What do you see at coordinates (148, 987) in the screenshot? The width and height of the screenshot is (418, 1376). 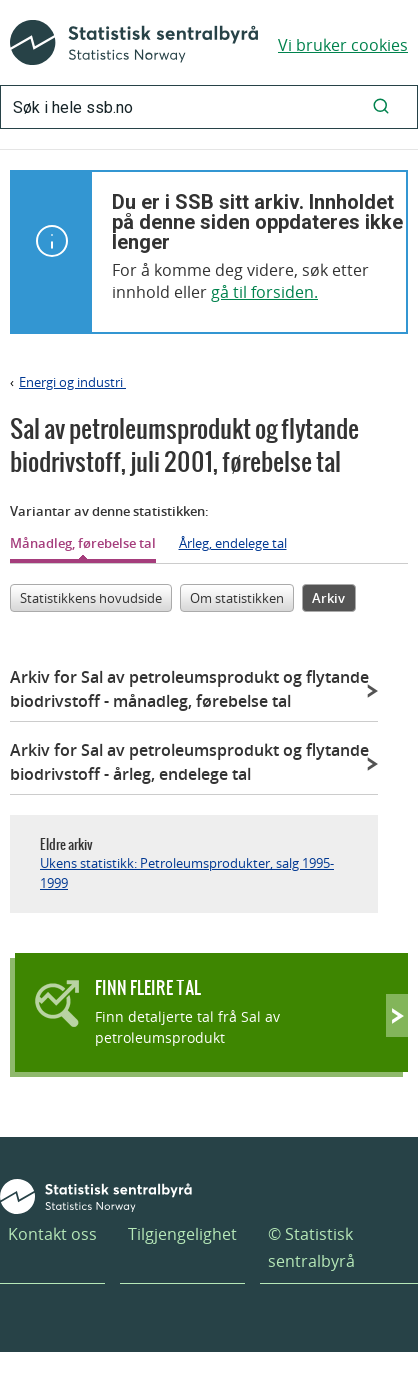 I see `Finn fleire tal` at bounding box center [148, 987].